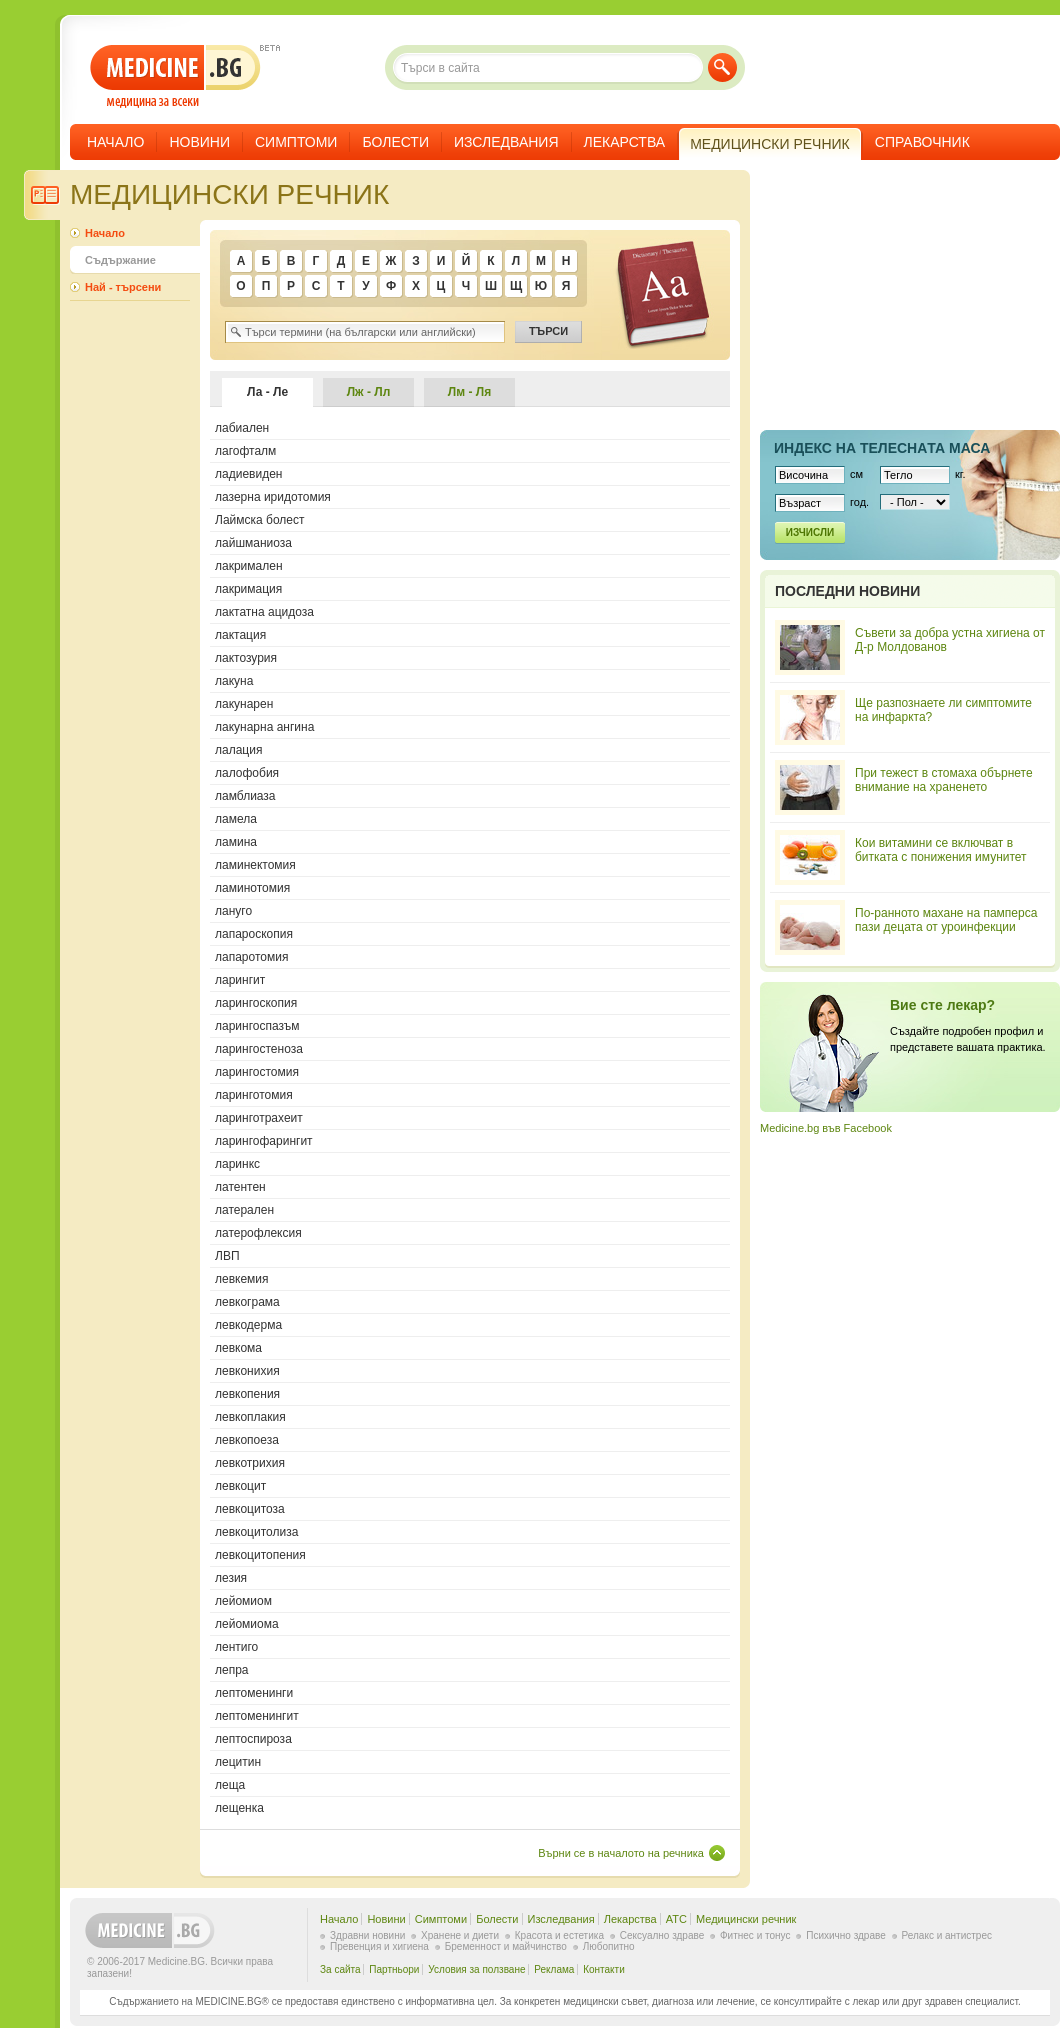 Image resolution: width=1060 pixels, height=2028 pixels. What do you see at coordinates (267, 392) in the screenshot?
I see `Ла - Ле` at bounding box center [267, 392].